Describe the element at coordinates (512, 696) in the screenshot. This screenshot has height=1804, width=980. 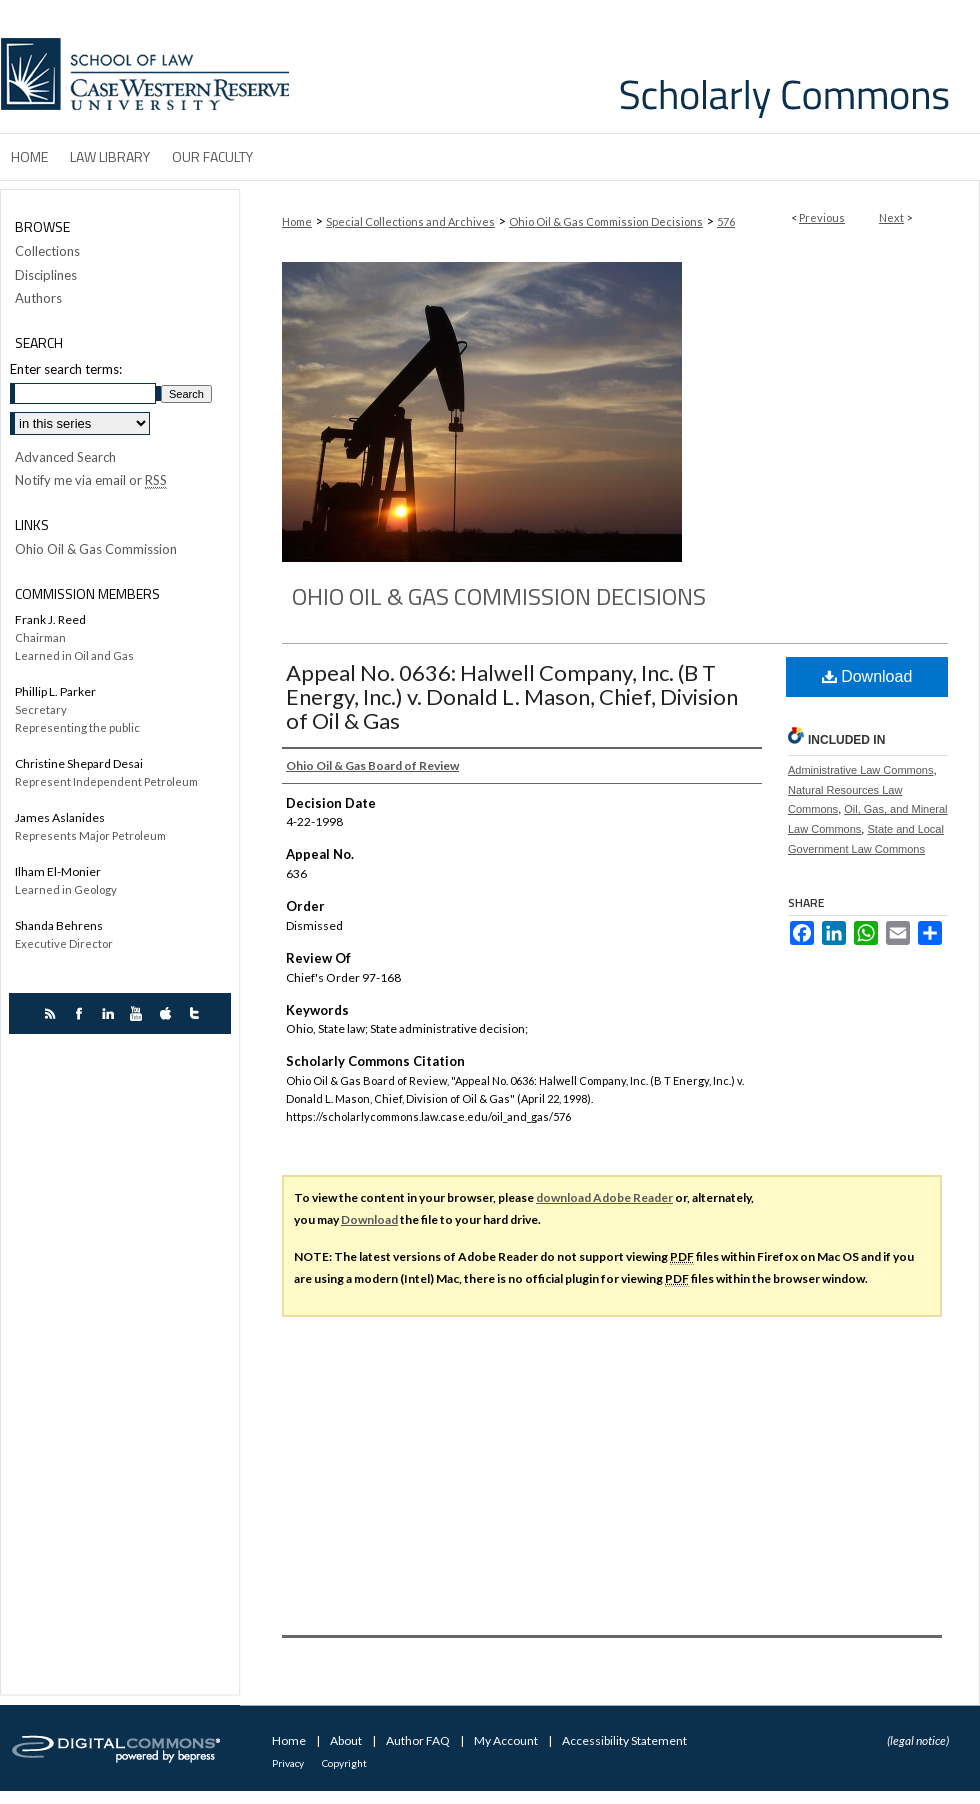
I see `Appeal No. 0636: Halwell Company, Inc. (B T Energy, Inc.) v. Donald L. Mason, Chief, Division of Oil & Gas` at that location.